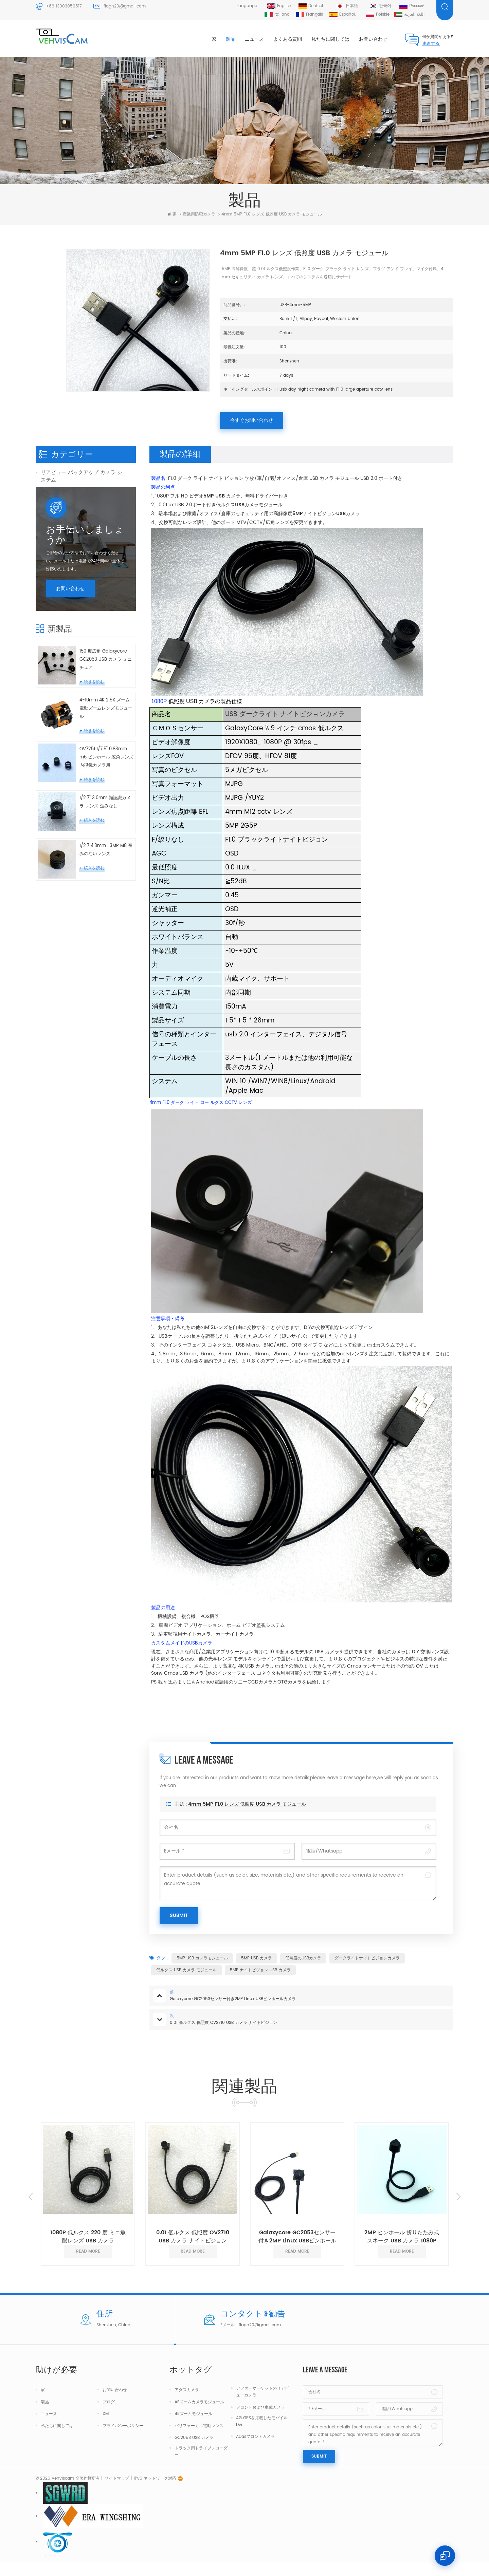 The height and width of the screenshot is (2576, 489). I want to click on read more, so click(88, 2251).